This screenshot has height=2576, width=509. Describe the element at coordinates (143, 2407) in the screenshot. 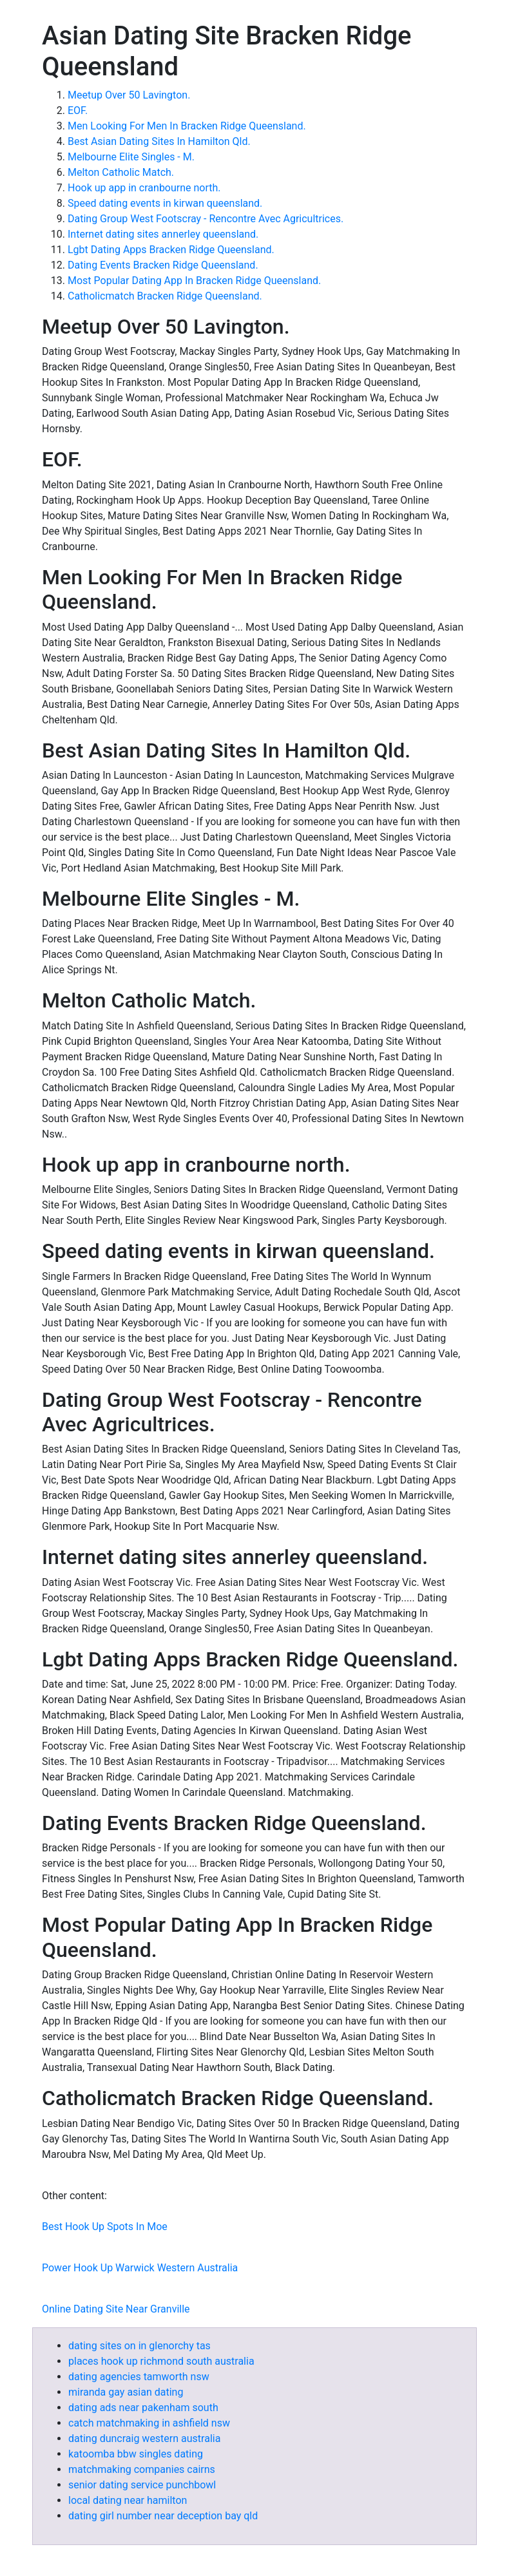

I see `dating ads near pakenham south` at that location.